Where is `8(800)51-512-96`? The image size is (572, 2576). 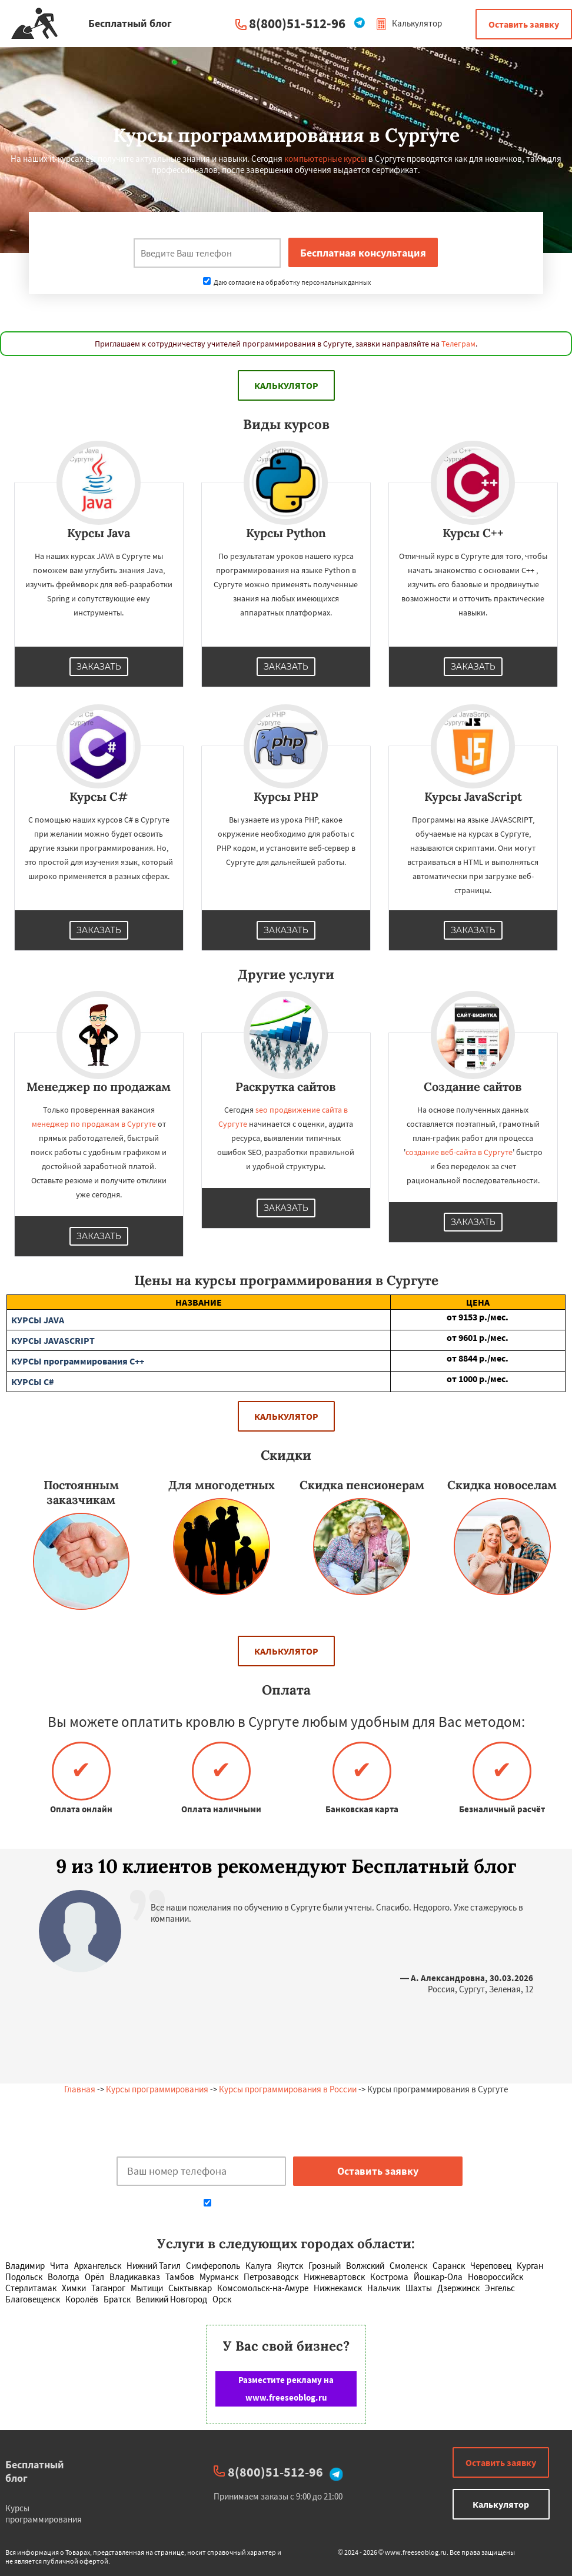 8(800)51-512-96 is located at coordinates (297, 23).